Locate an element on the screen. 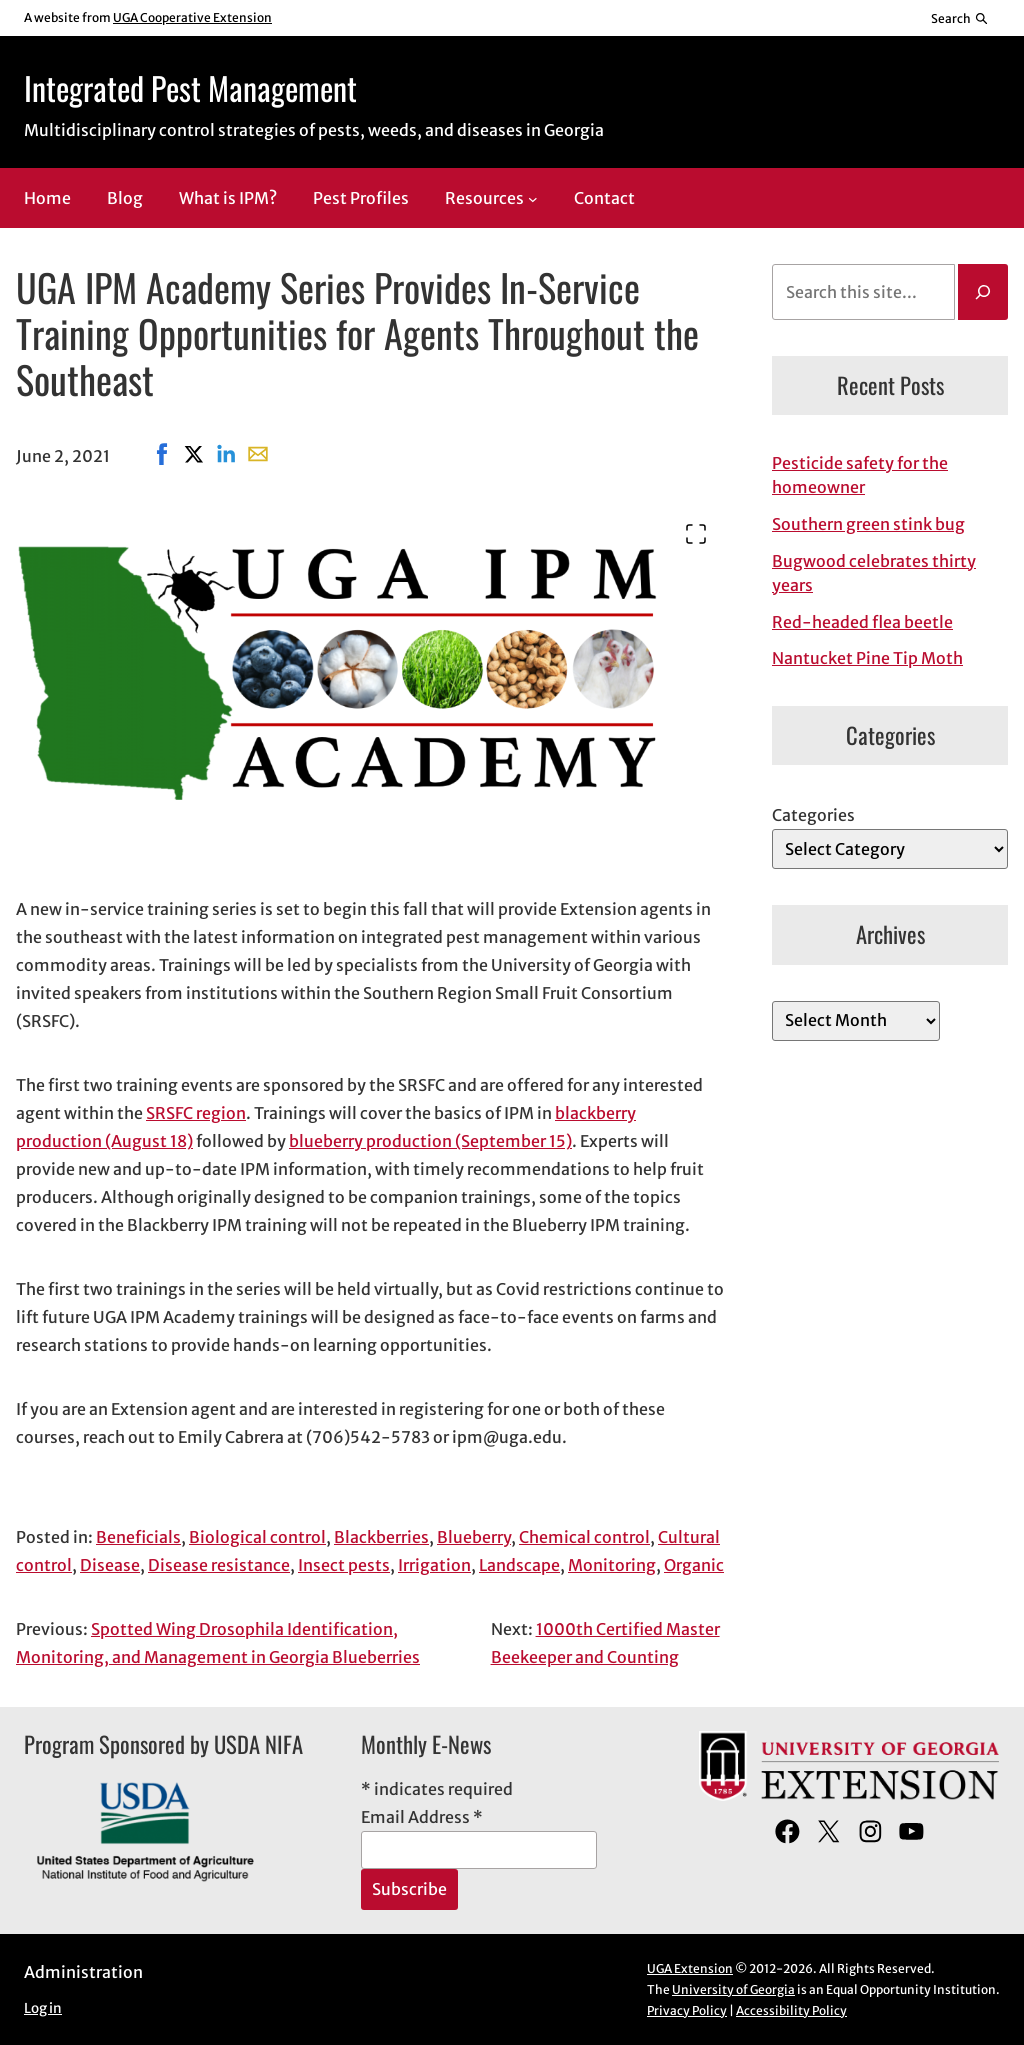 The height and width of the screenshot is (2045, 1024). Blackberries is located at coordinates (381, 1537).